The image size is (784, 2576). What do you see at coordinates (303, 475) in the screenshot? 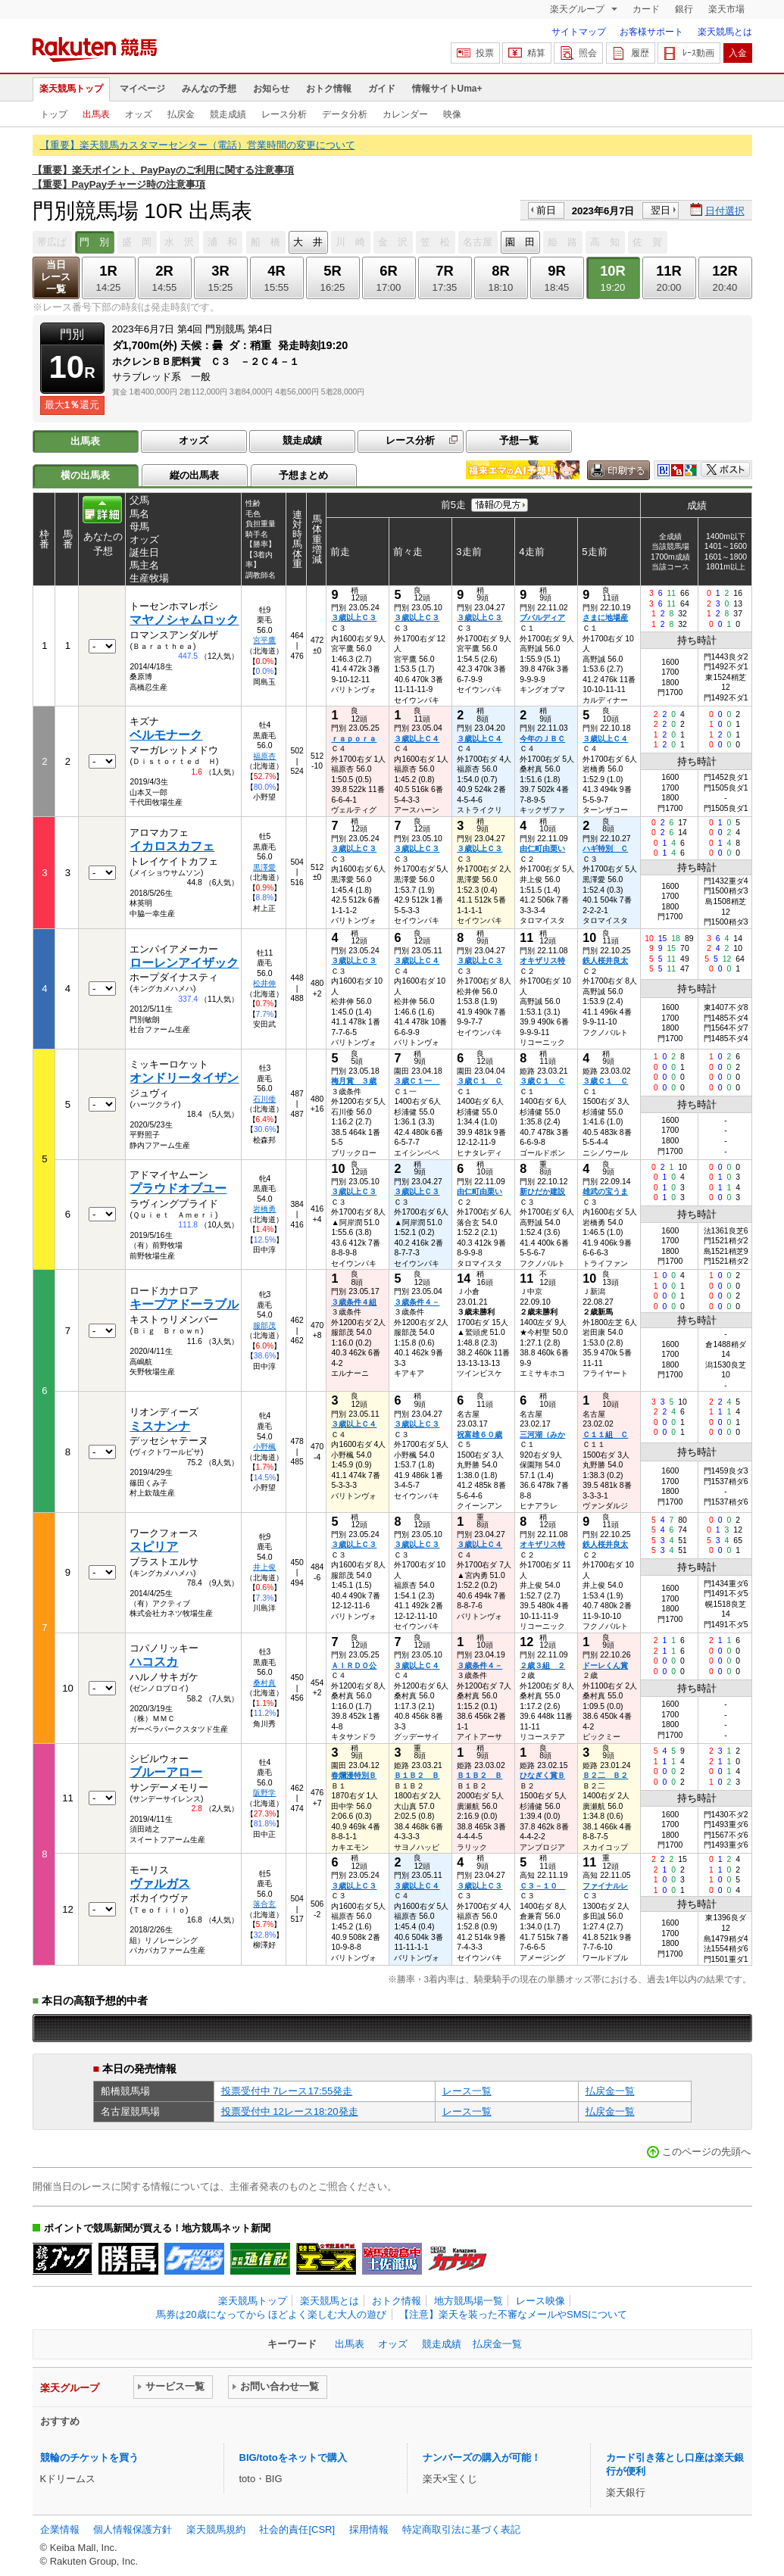
I see `予想まとめ` at bounding box center [303, 475].